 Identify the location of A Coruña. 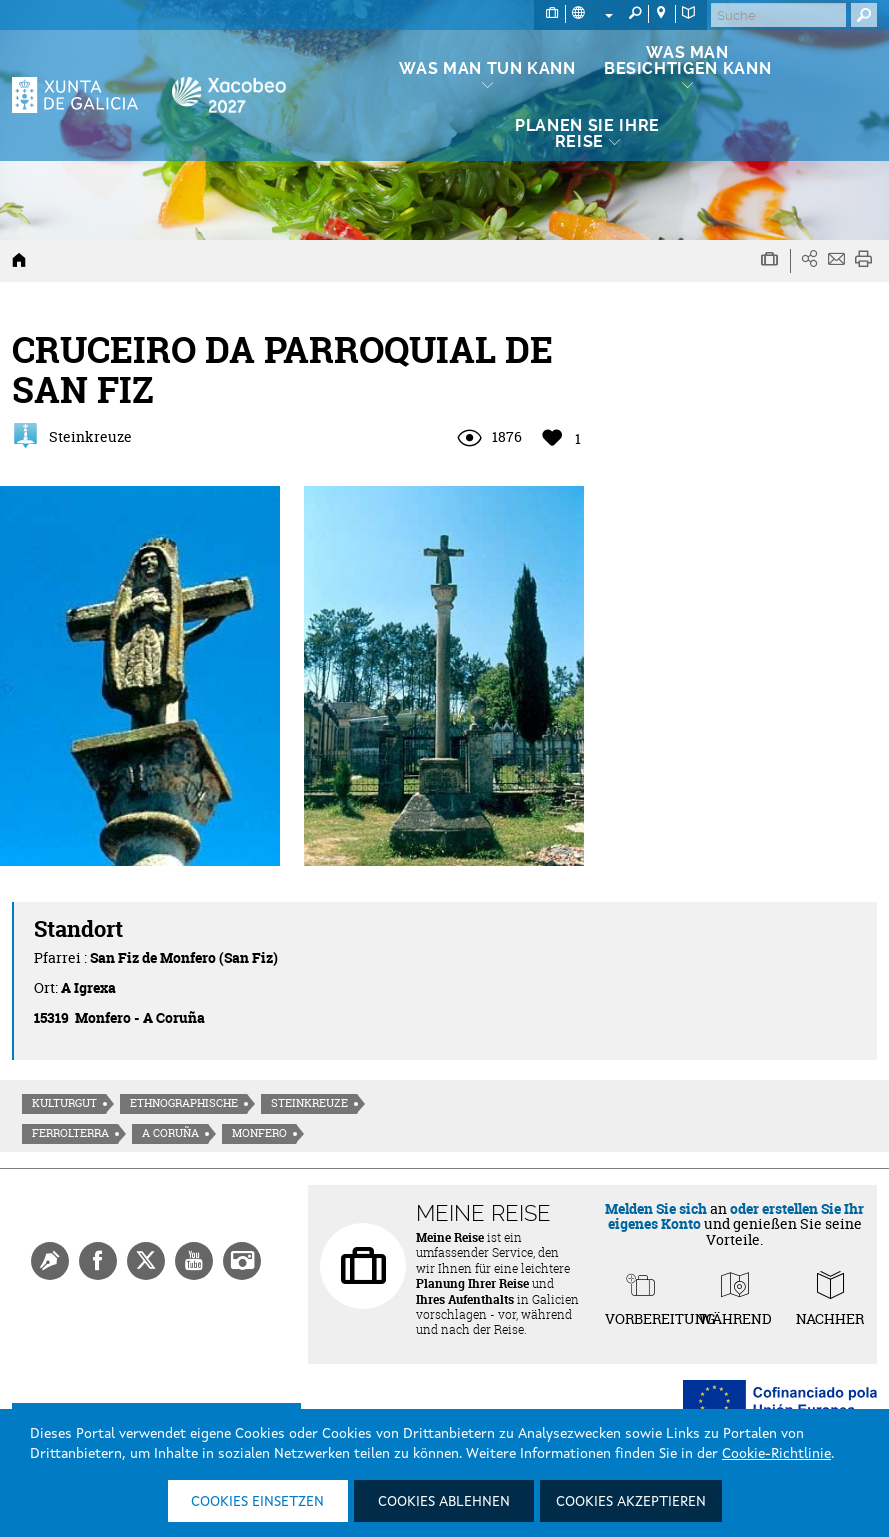
(170, 1133).